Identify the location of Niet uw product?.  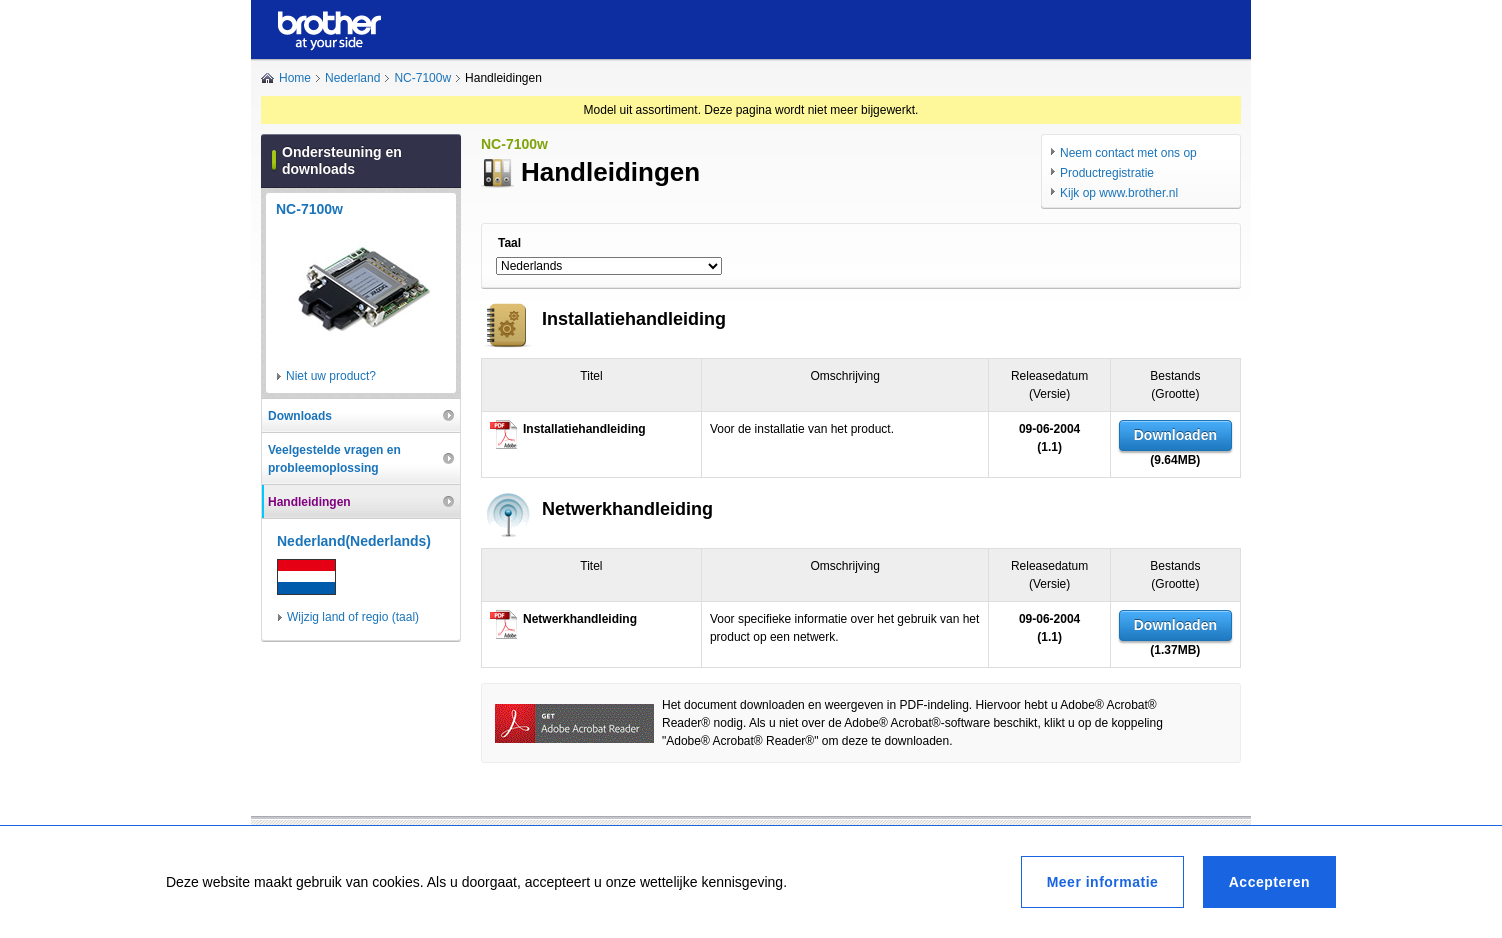
(331, 376).